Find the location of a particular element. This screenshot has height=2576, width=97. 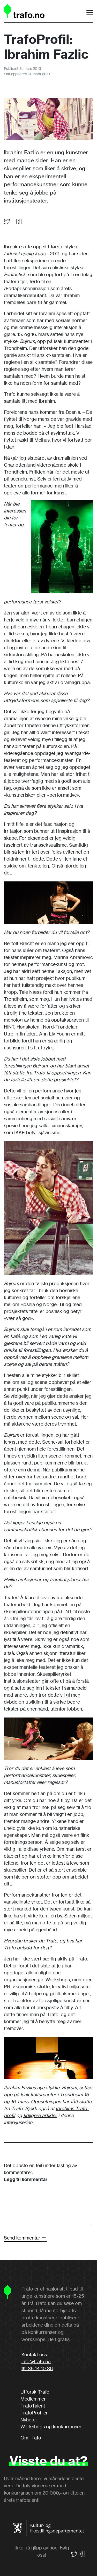

Medlemmer is located at coordinates (33, 2399).